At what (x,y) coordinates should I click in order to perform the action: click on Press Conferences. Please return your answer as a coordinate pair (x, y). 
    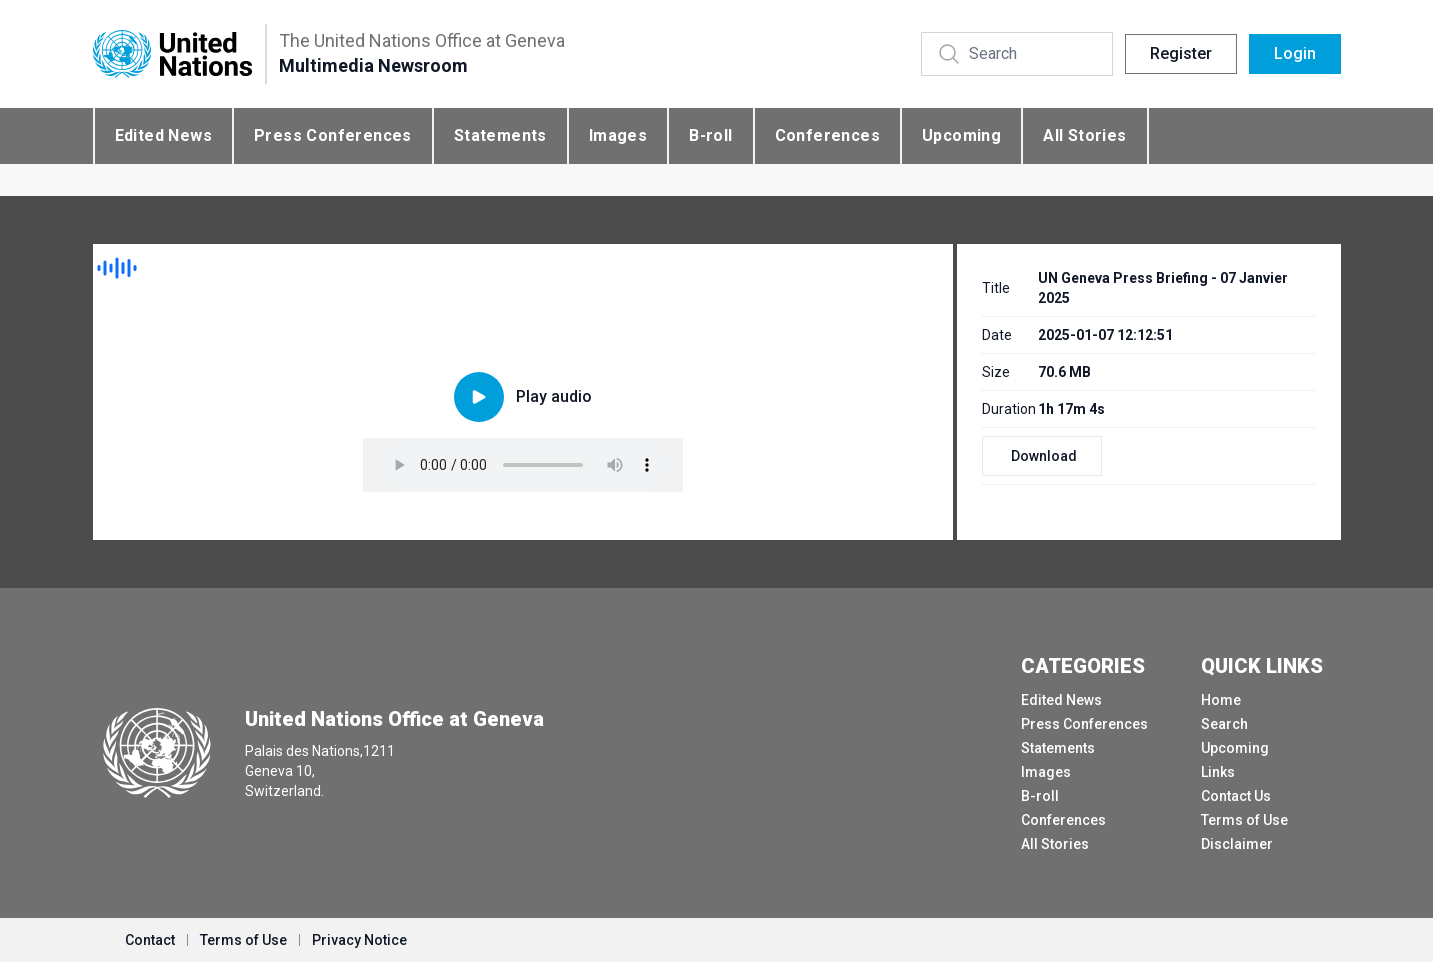
    Looking at the image, I should click on (333, 135).